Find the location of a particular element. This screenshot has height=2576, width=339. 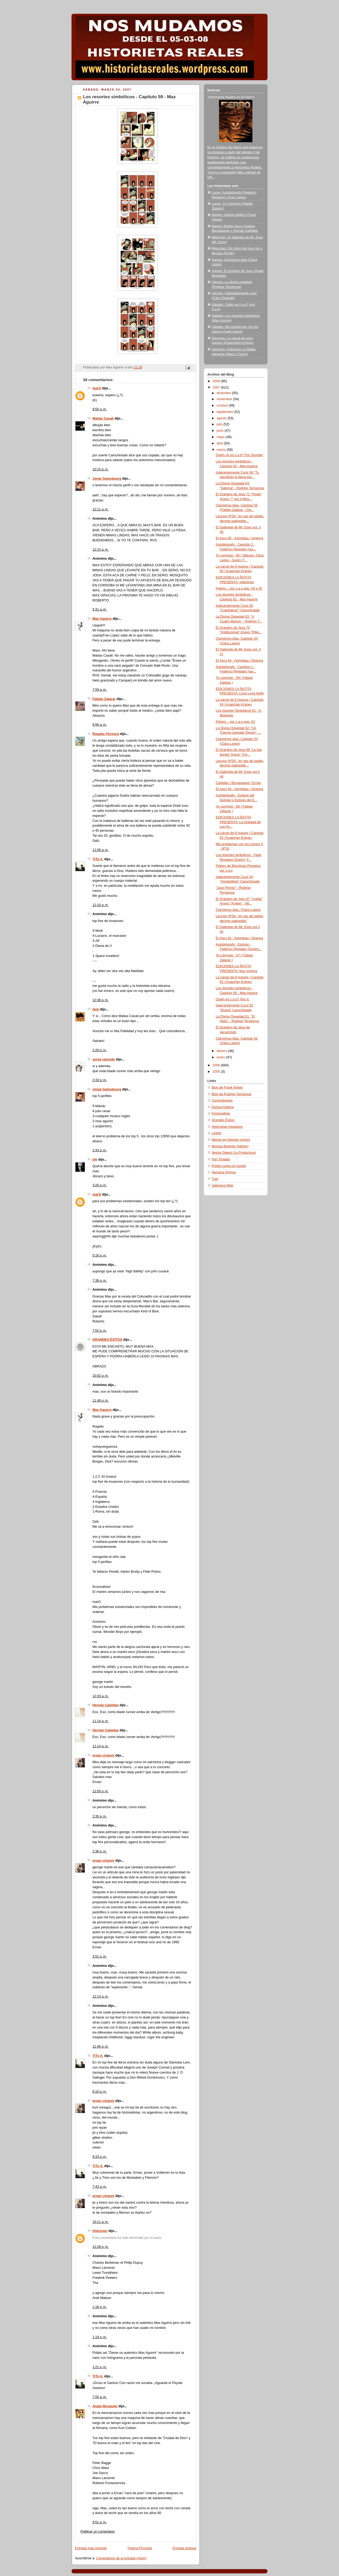

1:19 p. m. is located at coordinates (99, 2337).